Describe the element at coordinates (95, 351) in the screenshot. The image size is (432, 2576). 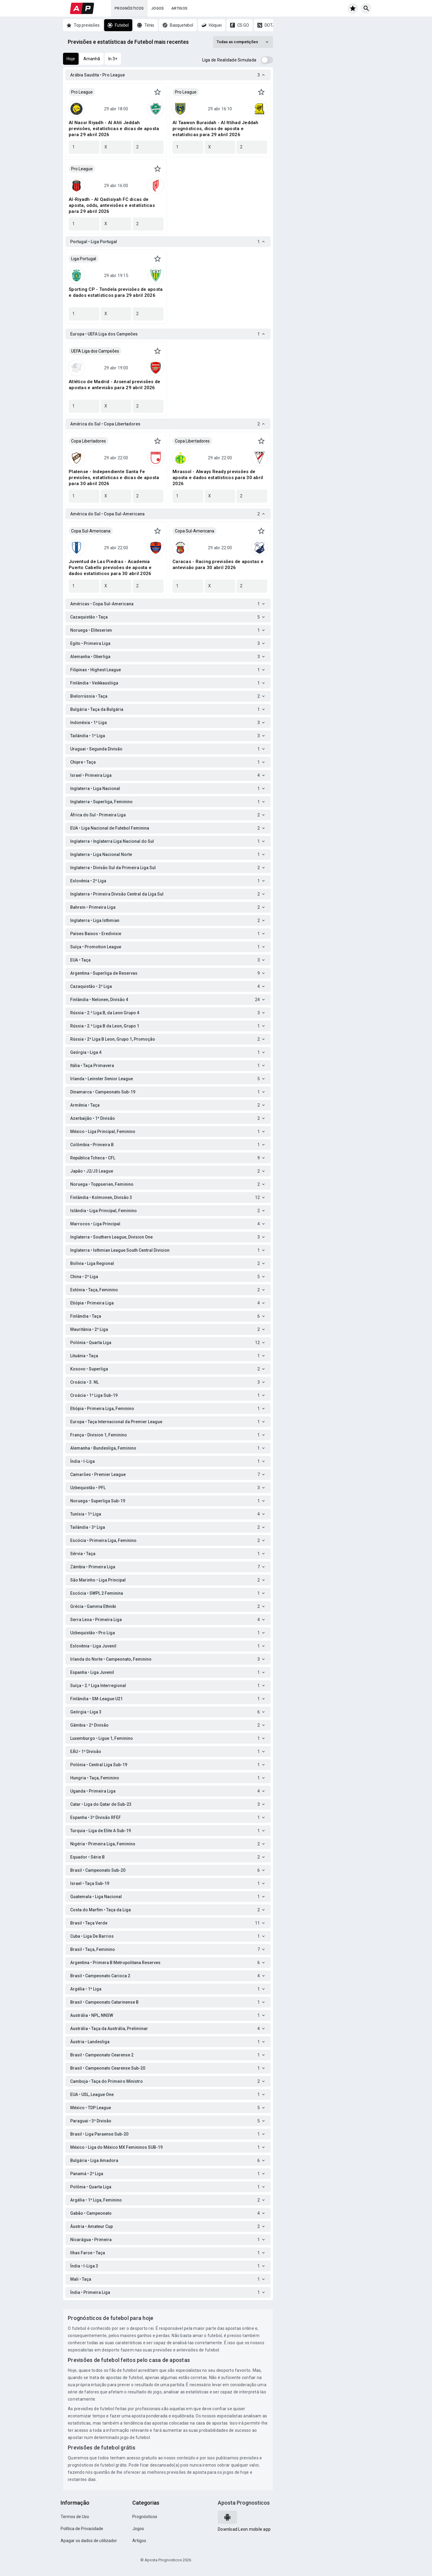
I see `UEFA Liga dos Campeões` at that location.